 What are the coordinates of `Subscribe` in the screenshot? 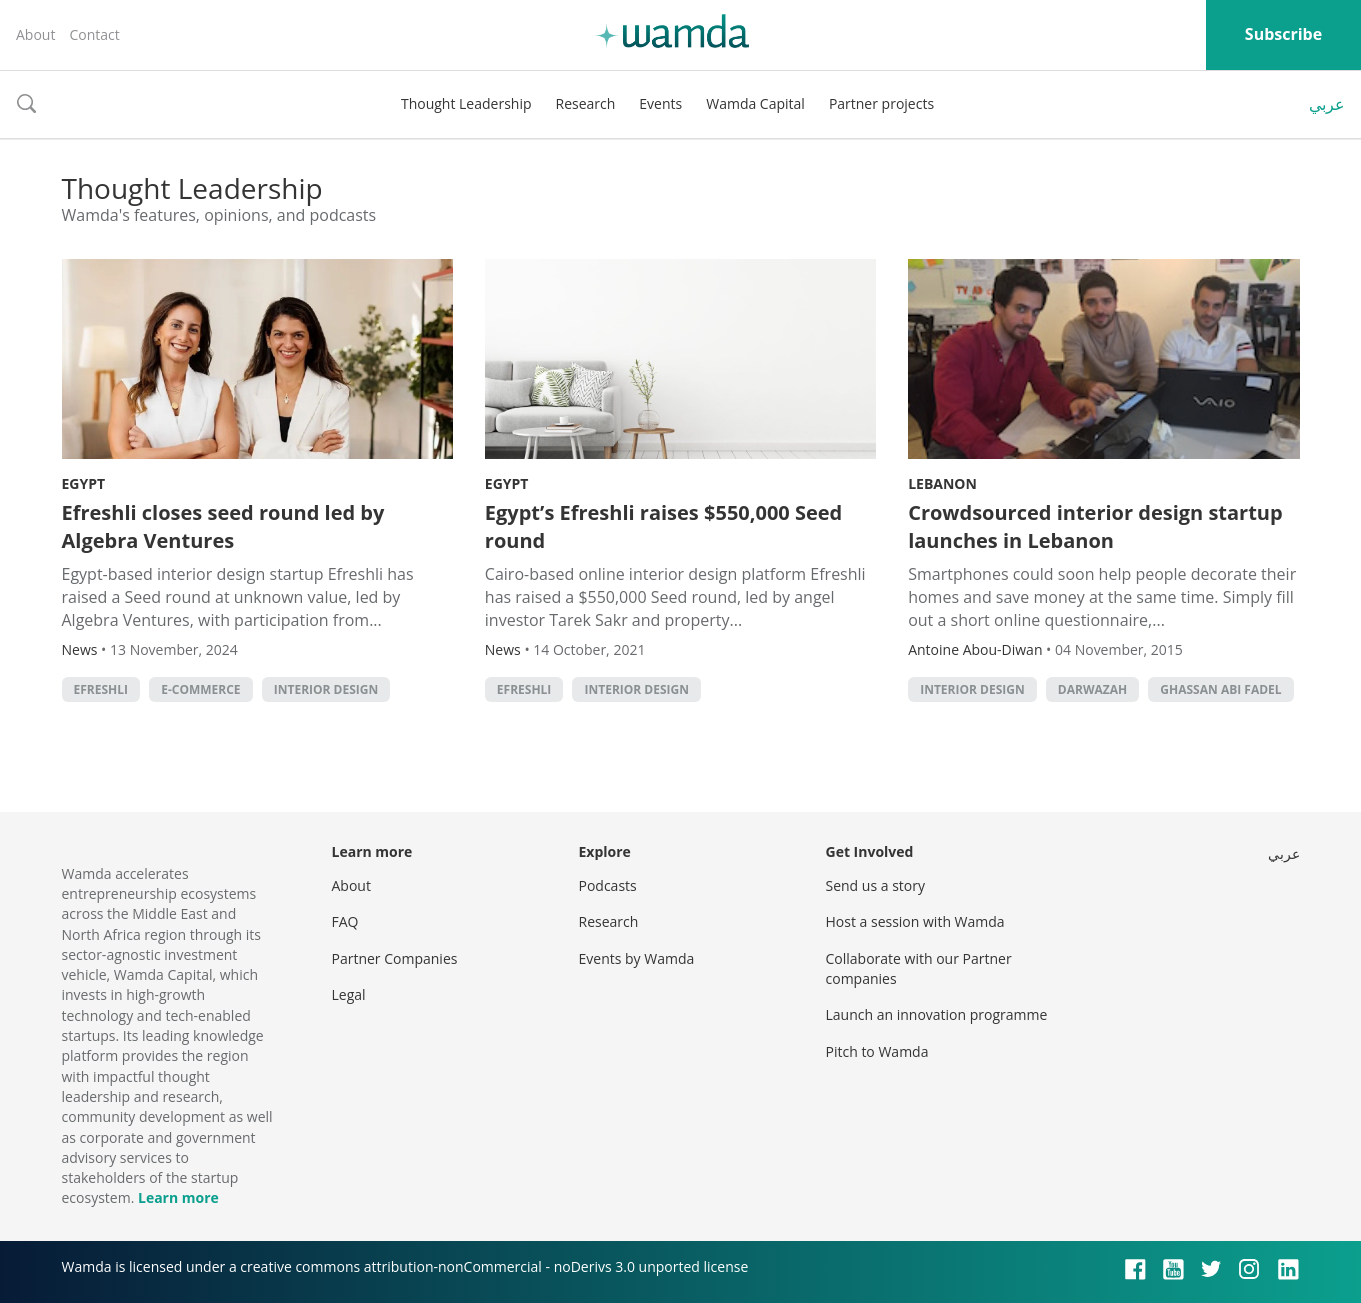 It's located at (1283, 34).